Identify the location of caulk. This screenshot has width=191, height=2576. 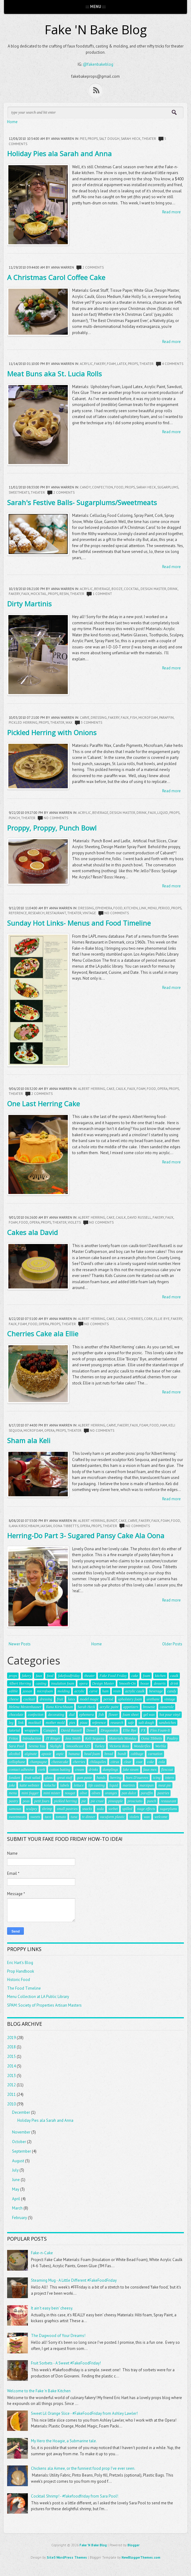
(121, 1089).